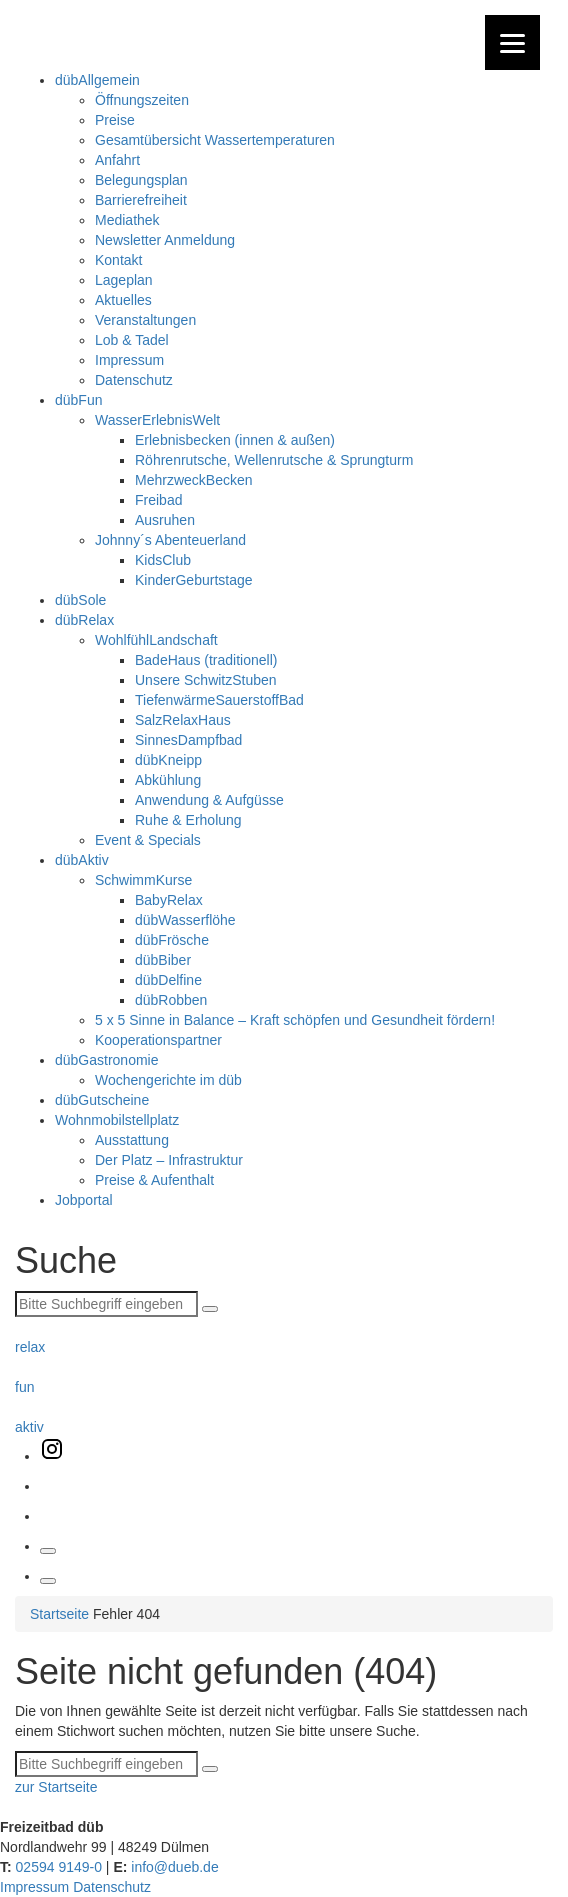 The width and height of the screenshot is (568, 1897). I want to click on dübRelax, so click(84, 620).